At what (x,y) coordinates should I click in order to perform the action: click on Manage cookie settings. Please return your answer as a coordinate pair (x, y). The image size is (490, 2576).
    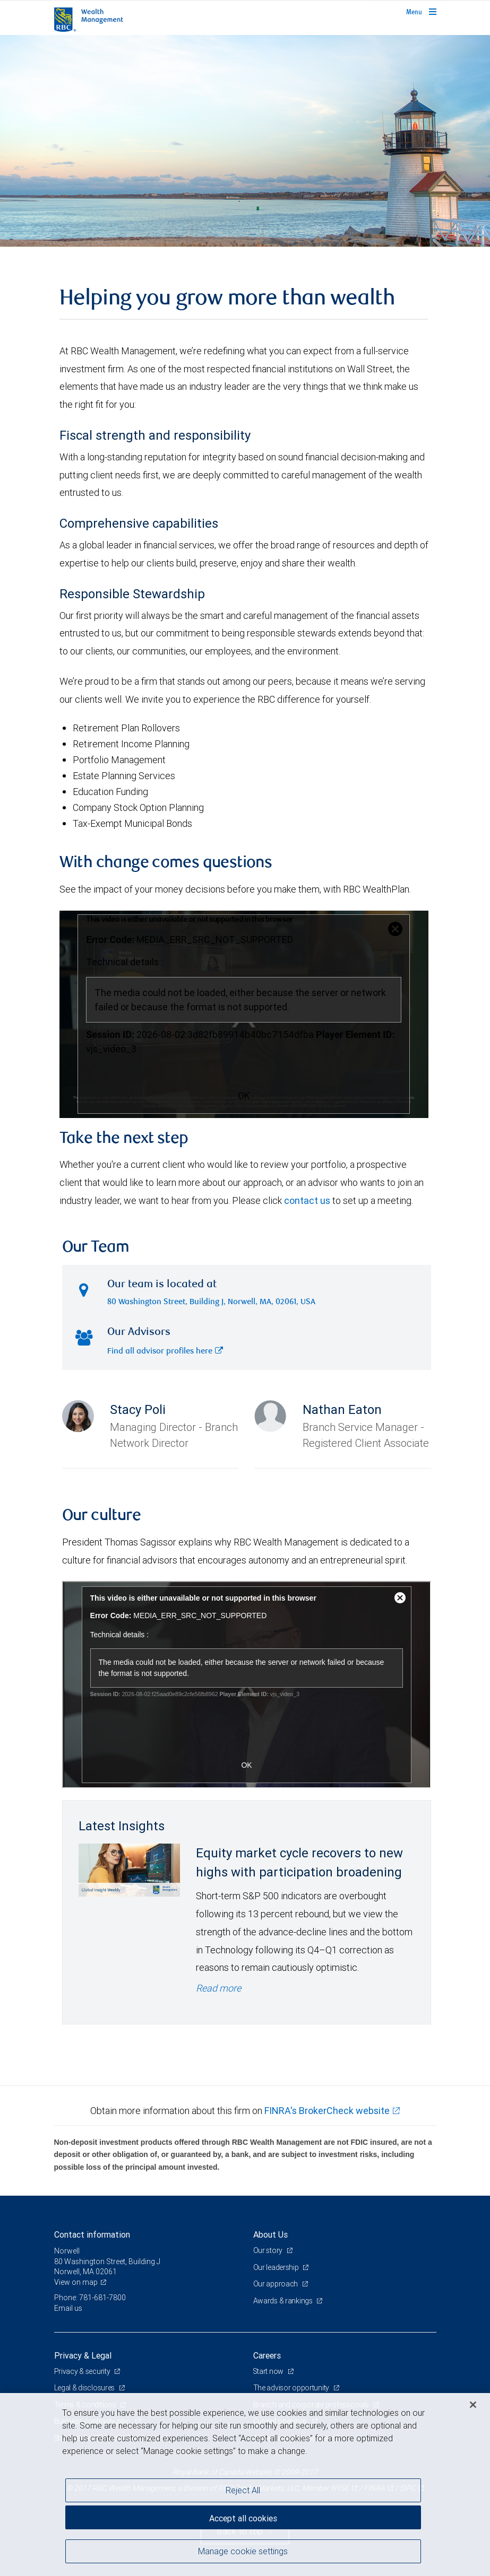
    Looking at the image, I should click on (243, 2551).